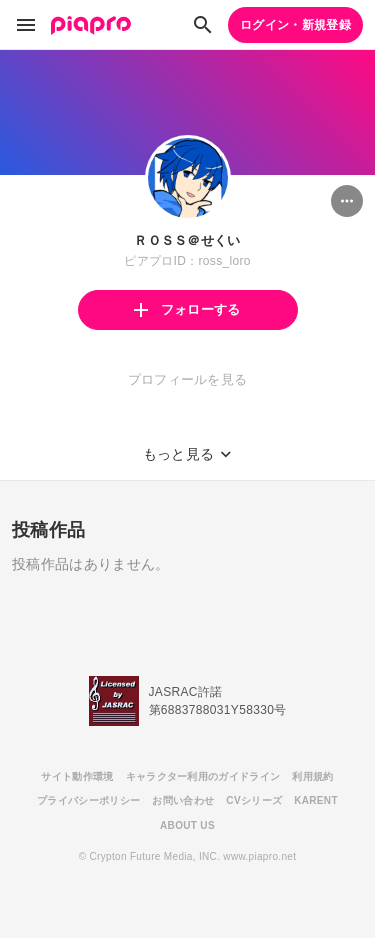  I want to click on フォローする, so click(187, 309).